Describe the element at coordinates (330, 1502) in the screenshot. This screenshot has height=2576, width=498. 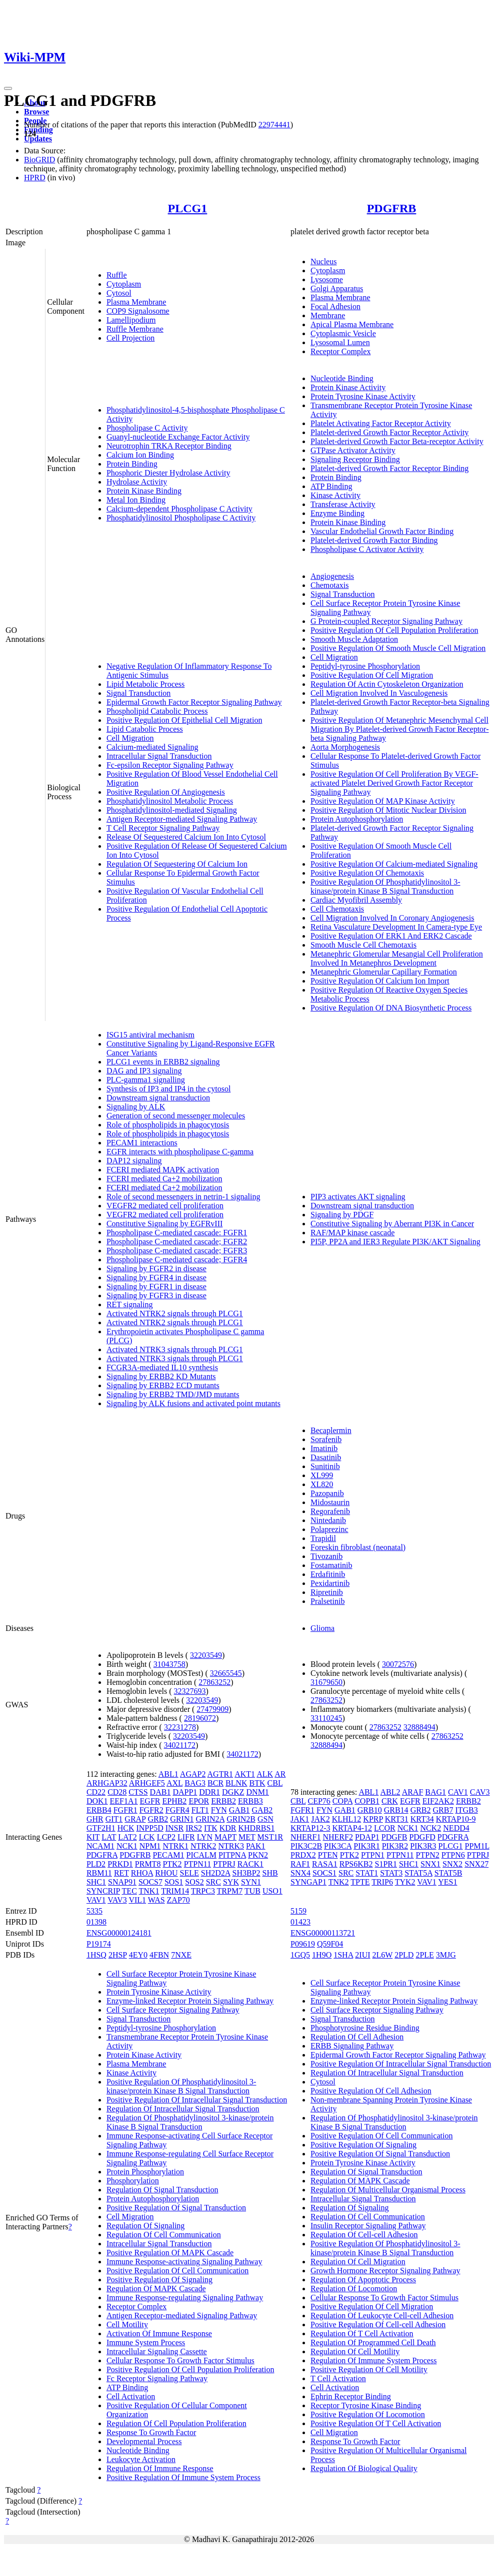
I see `Midostaurin` at that location.